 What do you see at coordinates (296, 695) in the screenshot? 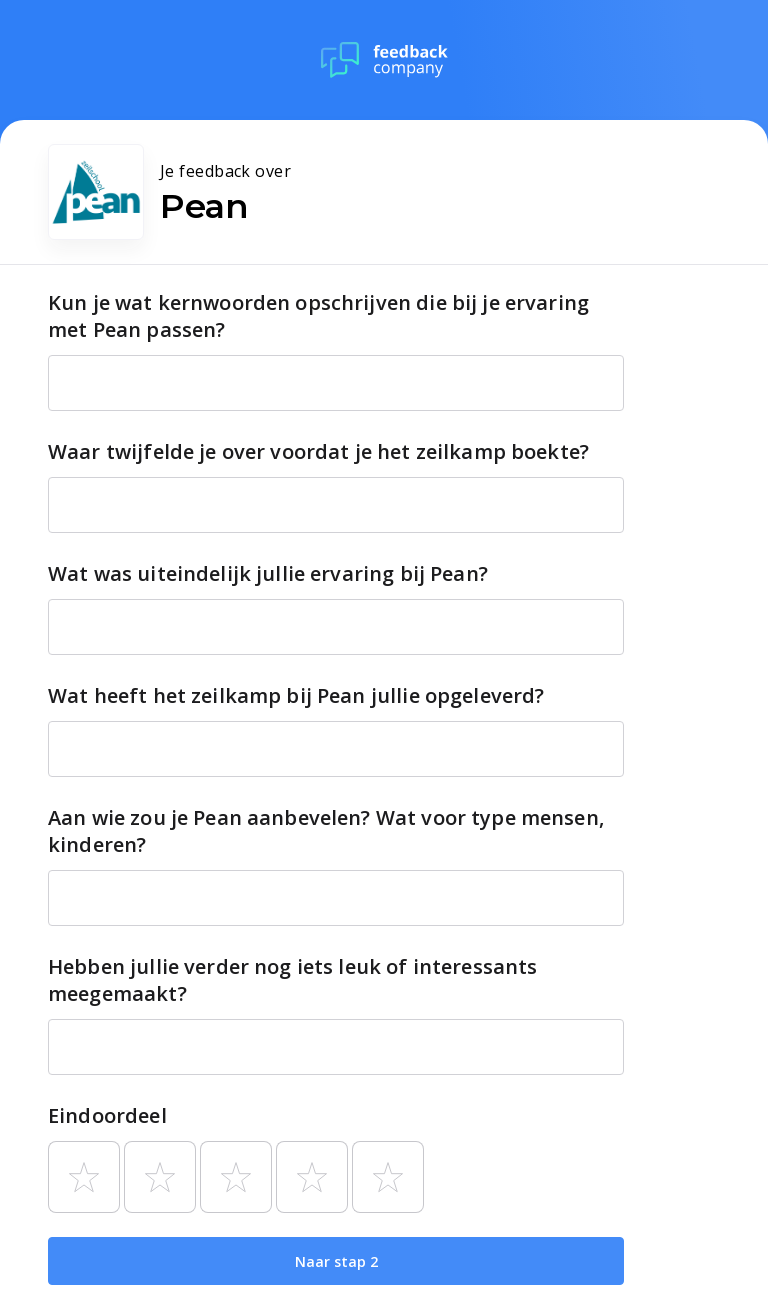
I see `Wat heeft het zeilkamp bij Pean jullie opgeleverd?` at bounding box center [296, 695].